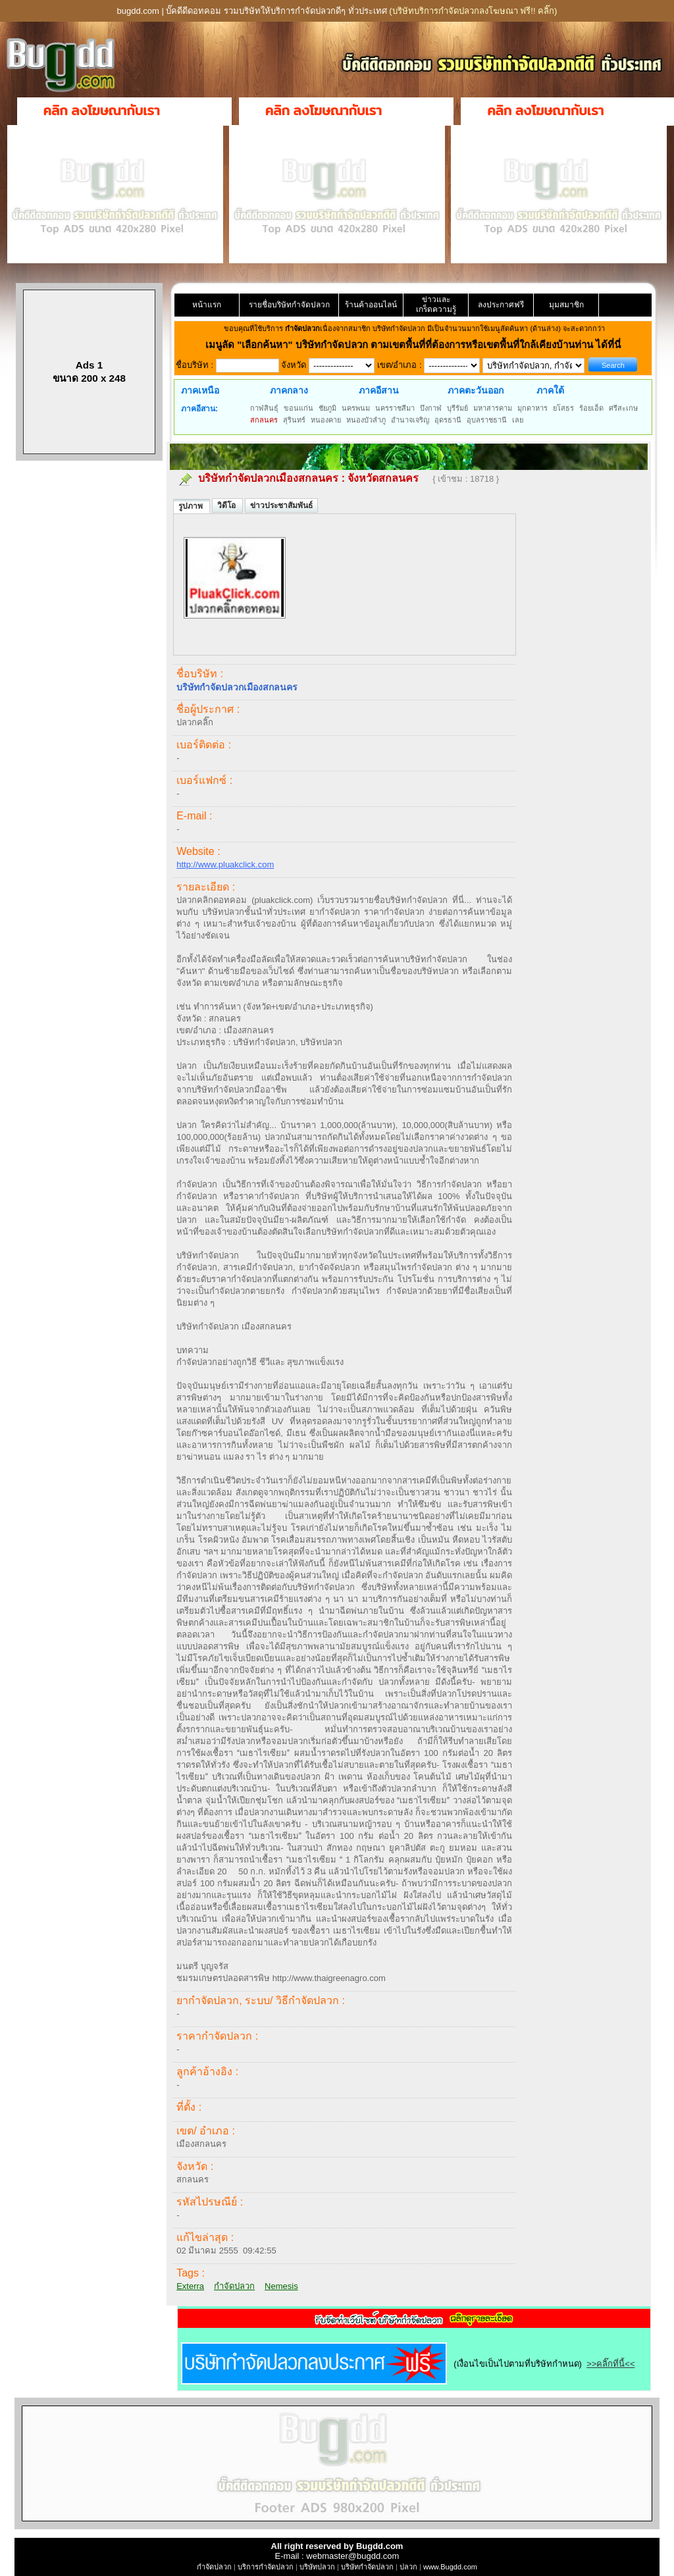 This screenshot has width=674, height=2576. Describe the element at coordinates (395, 408) in the screenshot. I see `นครราชสีมา` at that location.